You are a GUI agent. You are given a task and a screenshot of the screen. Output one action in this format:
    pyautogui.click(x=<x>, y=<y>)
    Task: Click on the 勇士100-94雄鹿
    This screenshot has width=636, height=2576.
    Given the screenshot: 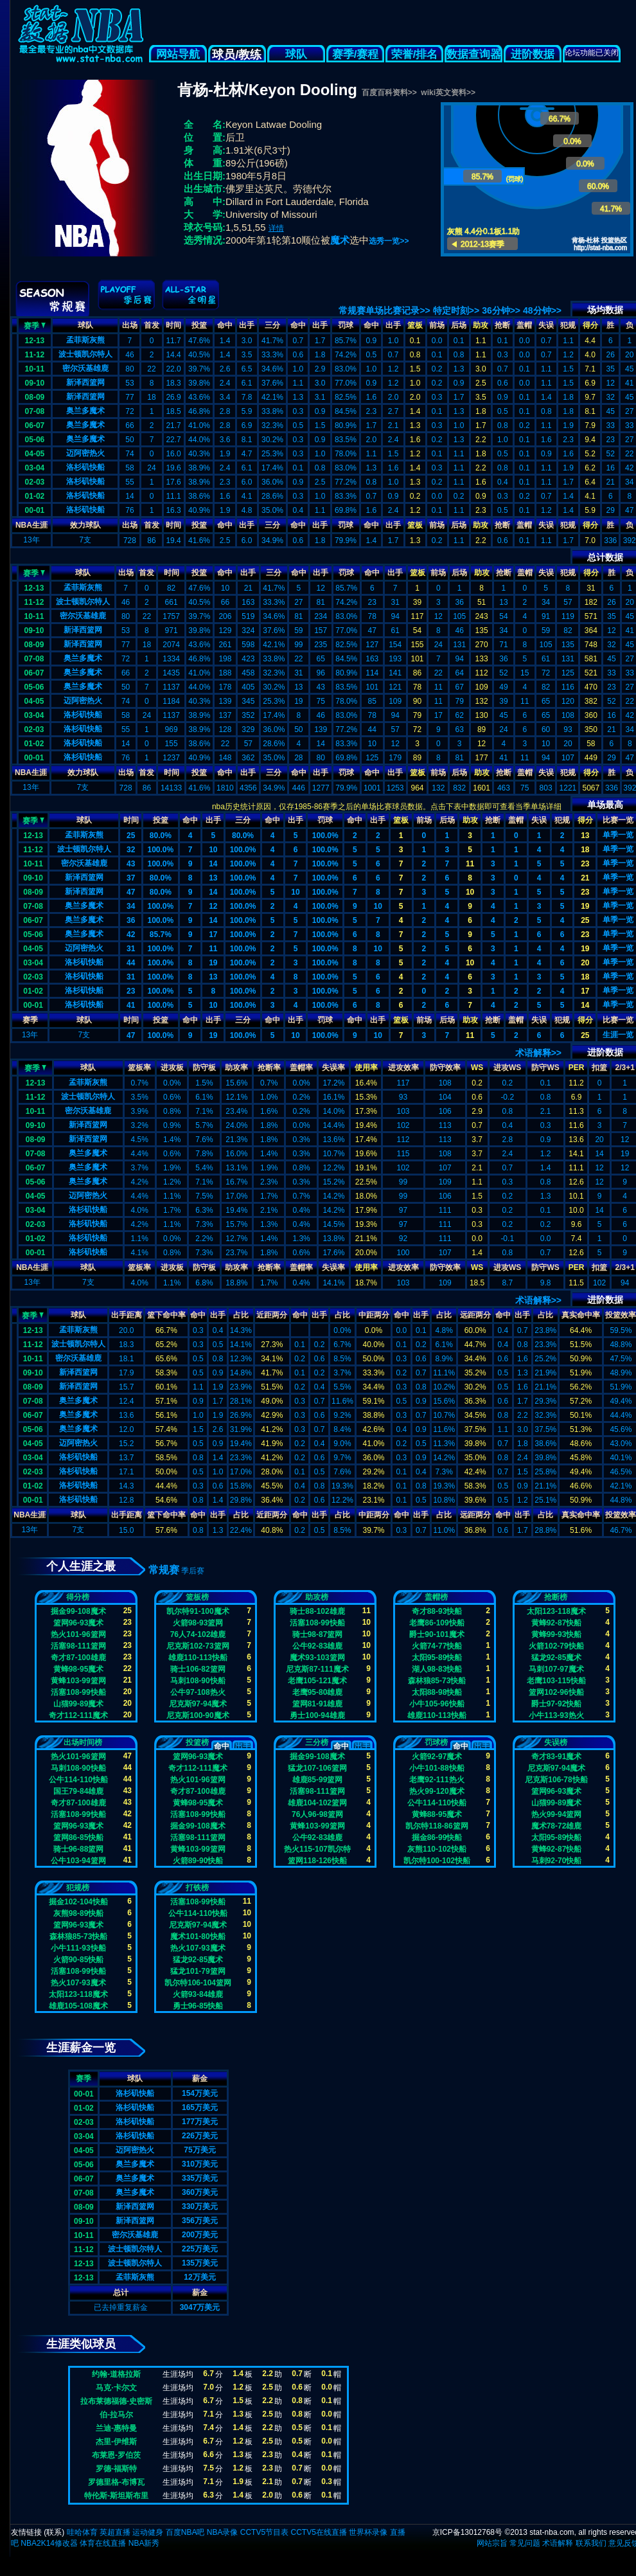 What is the action you would take?
    pyautogui.click(x=317, y=1715)
    